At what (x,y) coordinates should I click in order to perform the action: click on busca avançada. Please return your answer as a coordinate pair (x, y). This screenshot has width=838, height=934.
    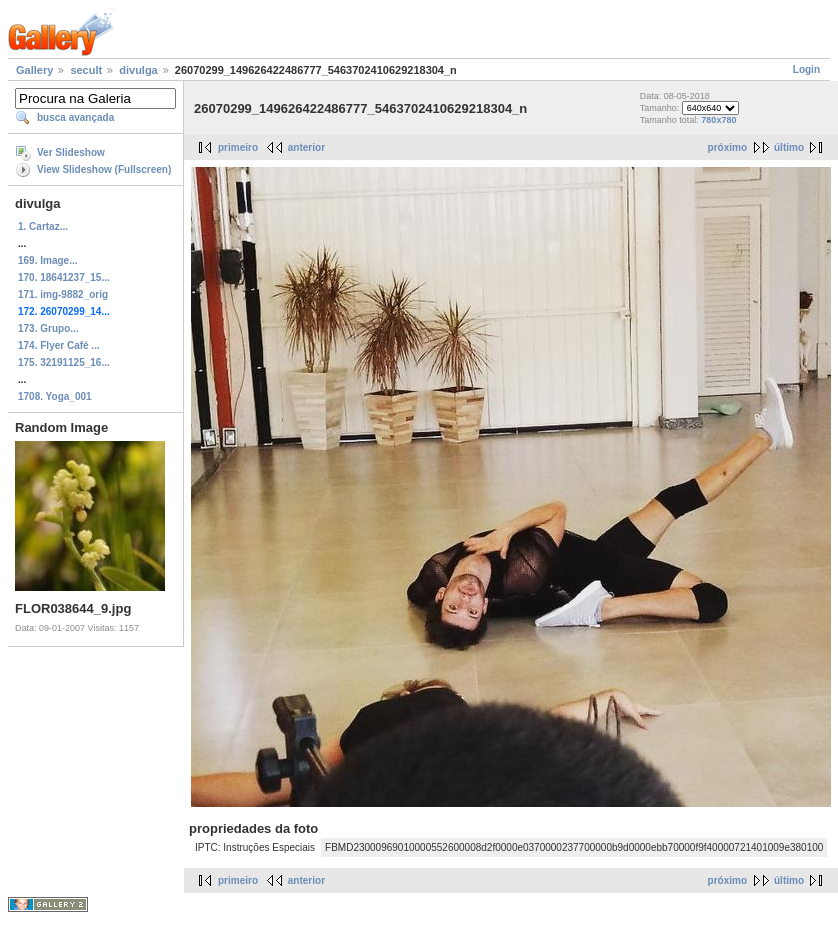
    Looking at the image, I should click on (75, 117).